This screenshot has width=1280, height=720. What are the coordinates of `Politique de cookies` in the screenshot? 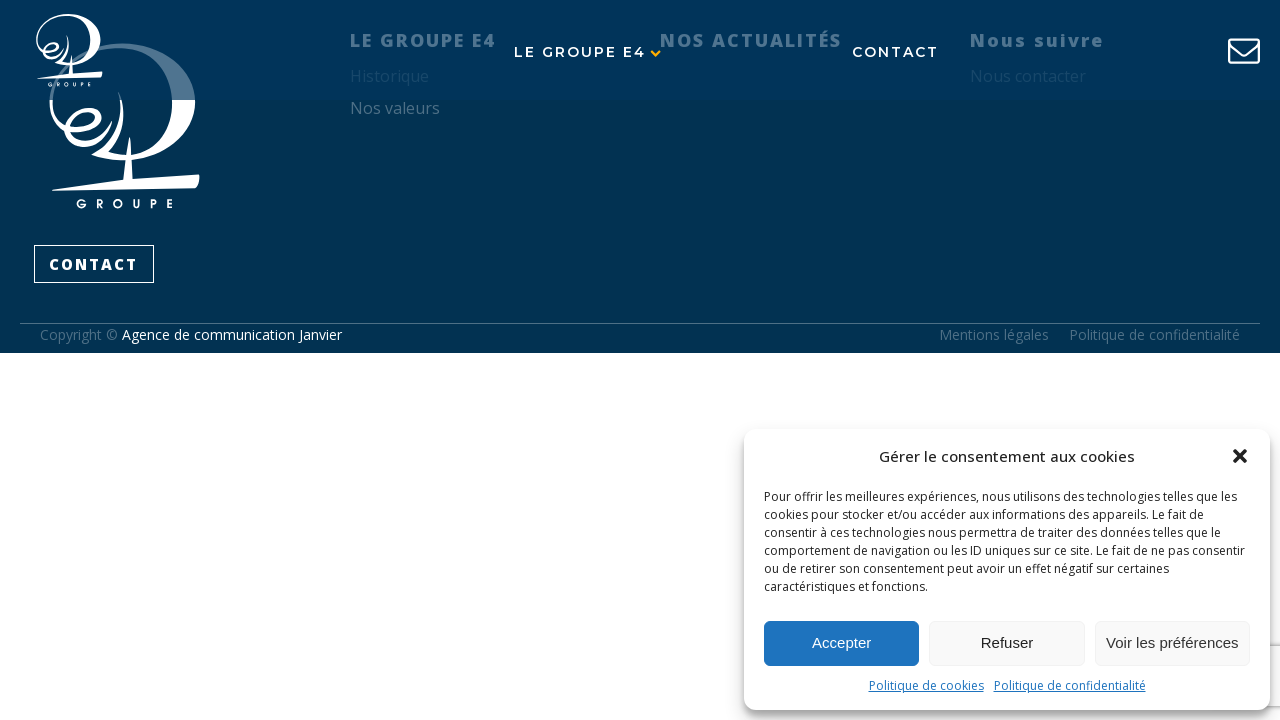 It's located at (926, 685).